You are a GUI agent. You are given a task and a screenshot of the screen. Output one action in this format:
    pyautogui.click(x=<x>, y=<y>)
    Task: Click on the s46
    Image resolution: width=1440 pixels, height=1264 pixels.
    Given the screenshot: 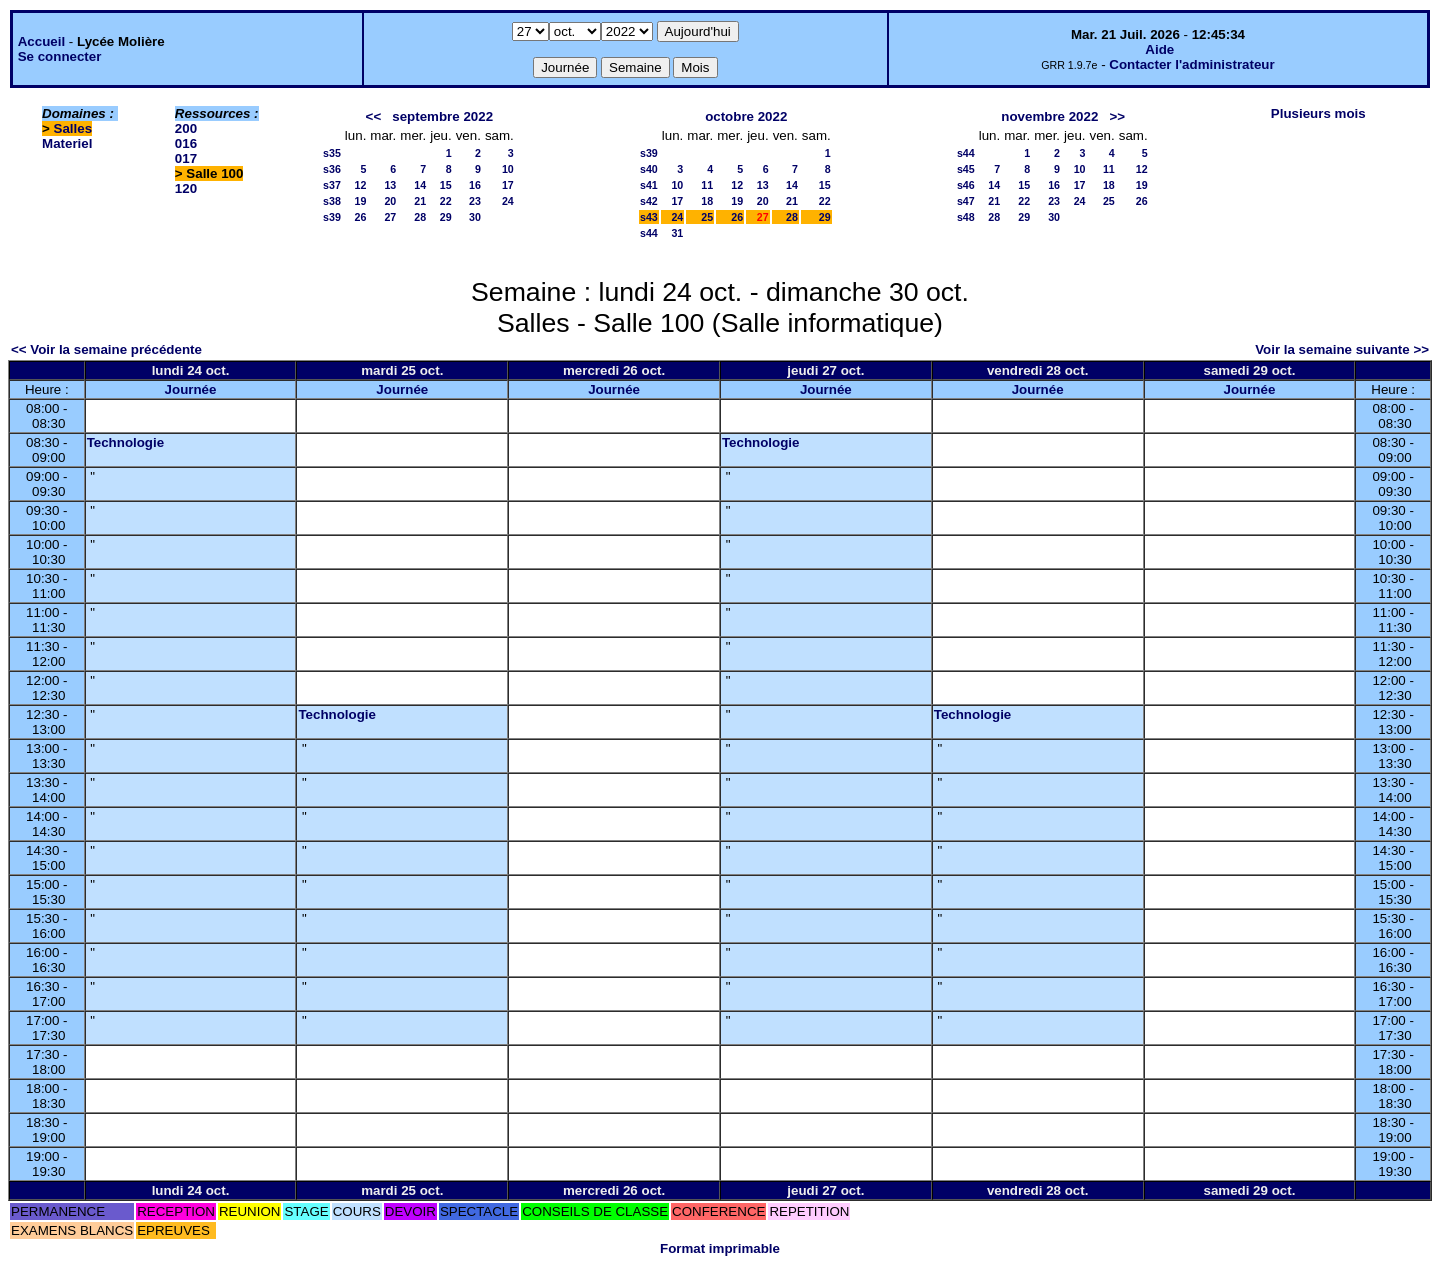 What is the action you would take?
    pyautogui.click(x=966, y=185)
    